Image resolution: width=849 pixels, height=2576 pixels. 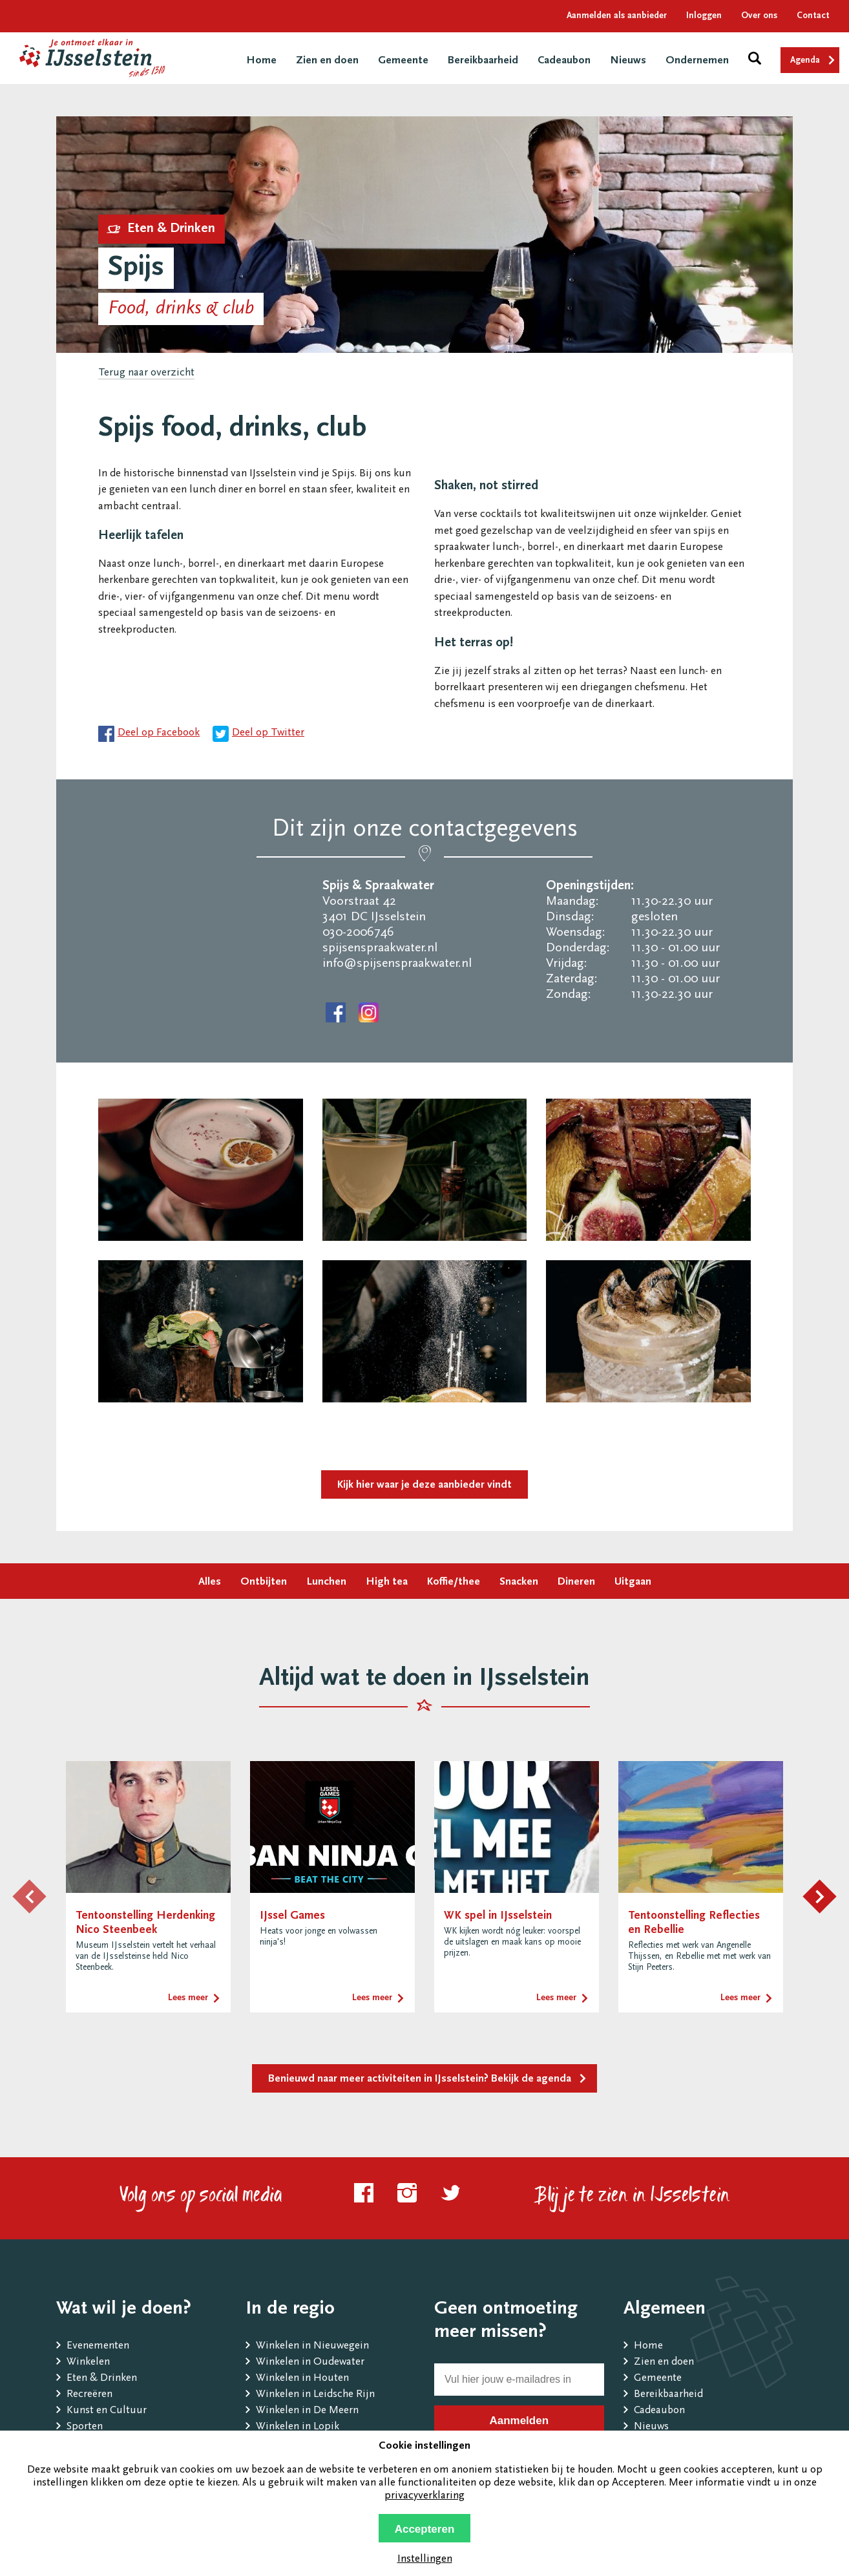 I want to click on Lunchen, so click(x=326, y=1582).